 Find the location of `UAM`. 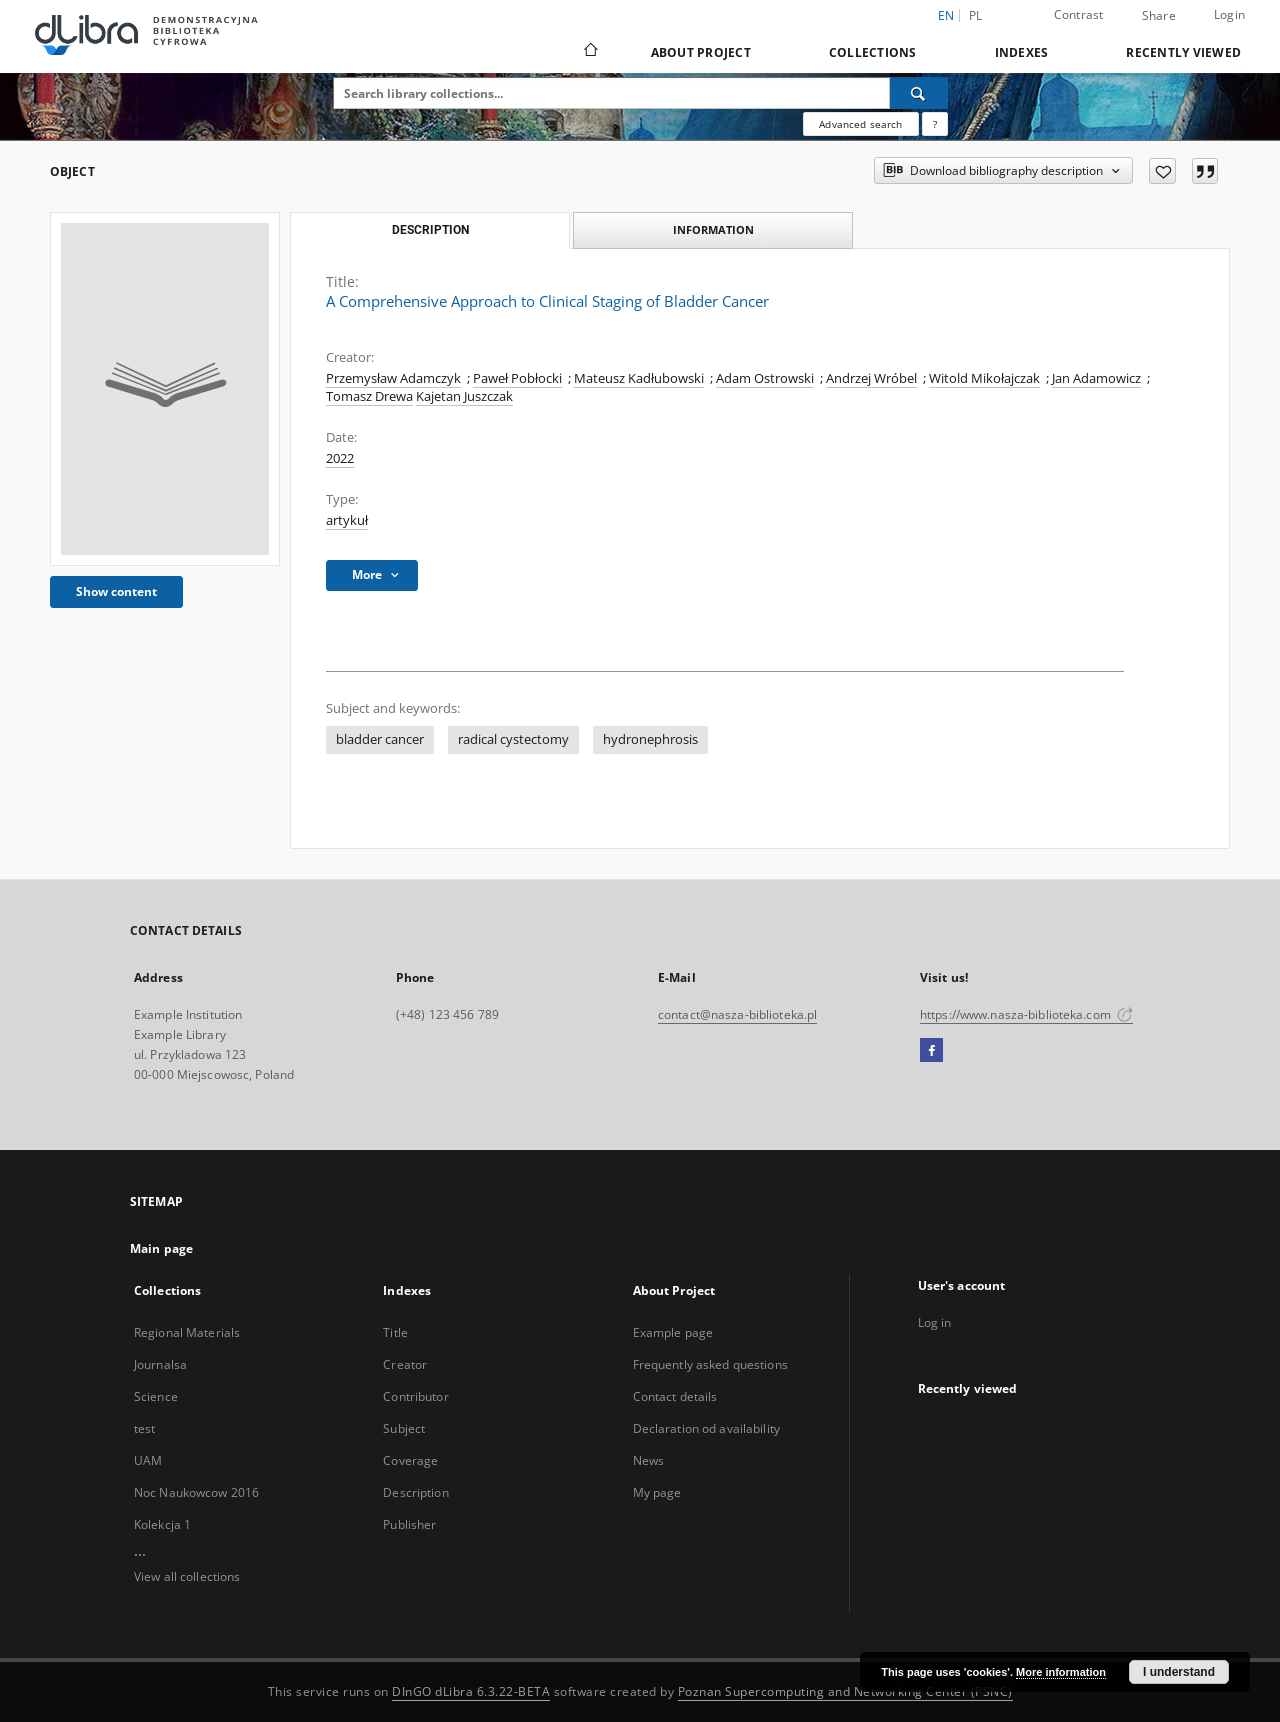

UAM is located at coordinates (148, 1460).